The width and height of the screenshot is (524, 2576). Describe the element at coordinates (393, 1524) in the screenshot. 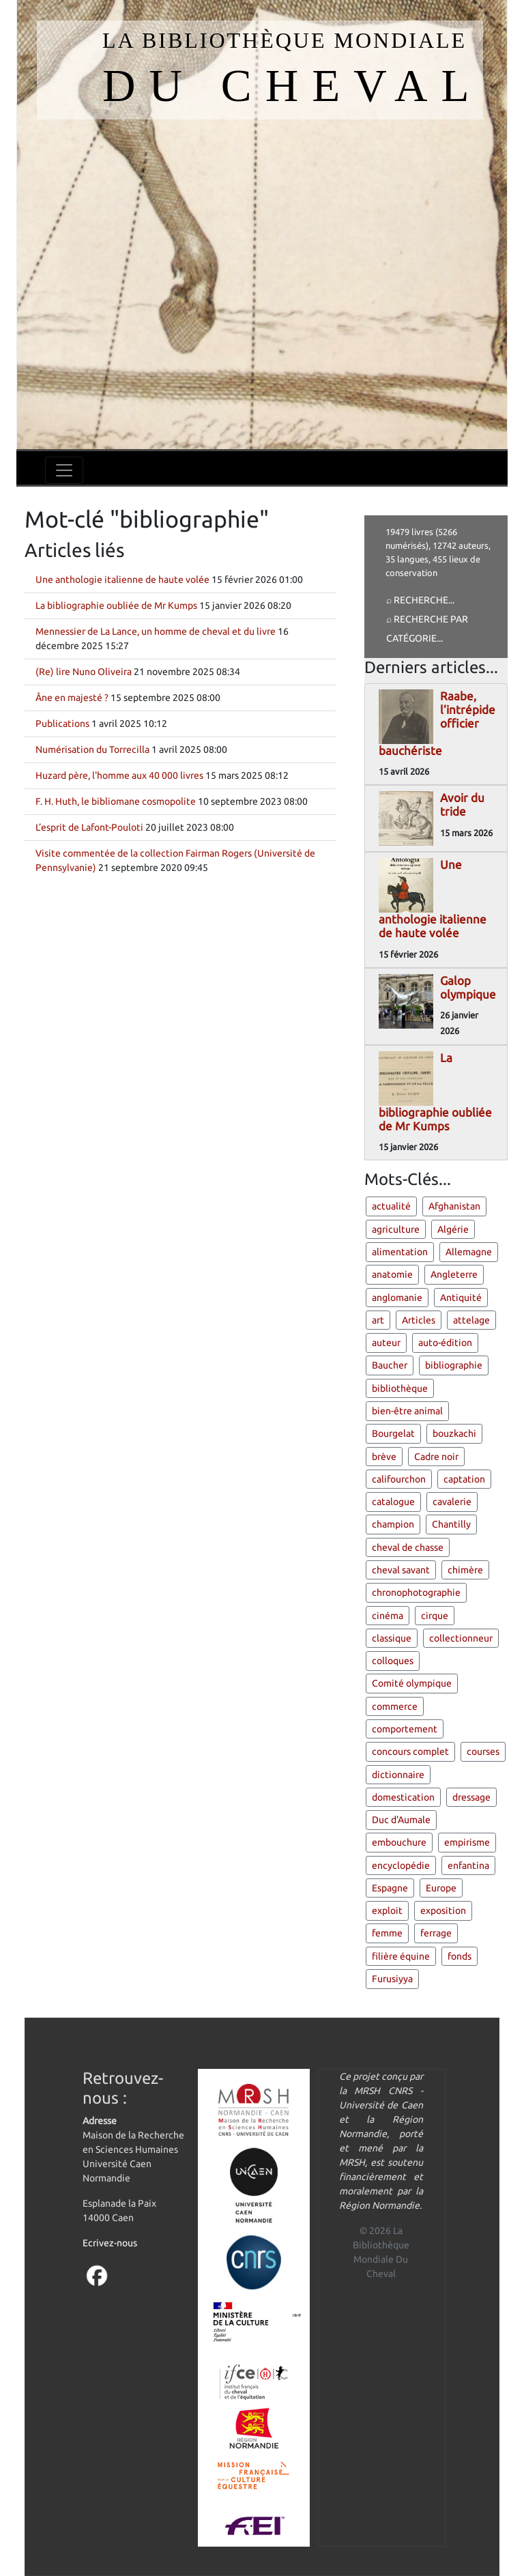

I see `champion` at that location.